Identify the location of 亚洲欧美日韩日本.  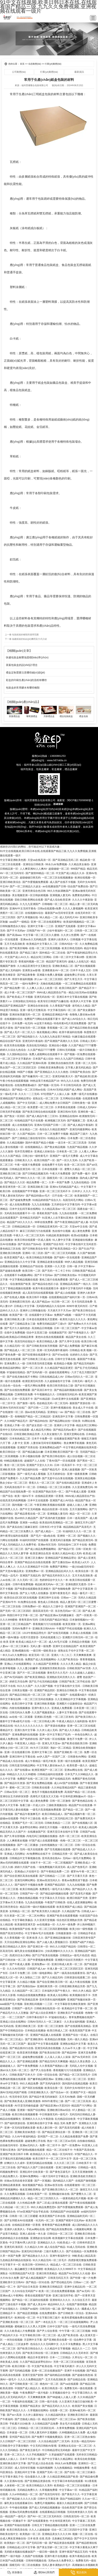
(77, 2414).